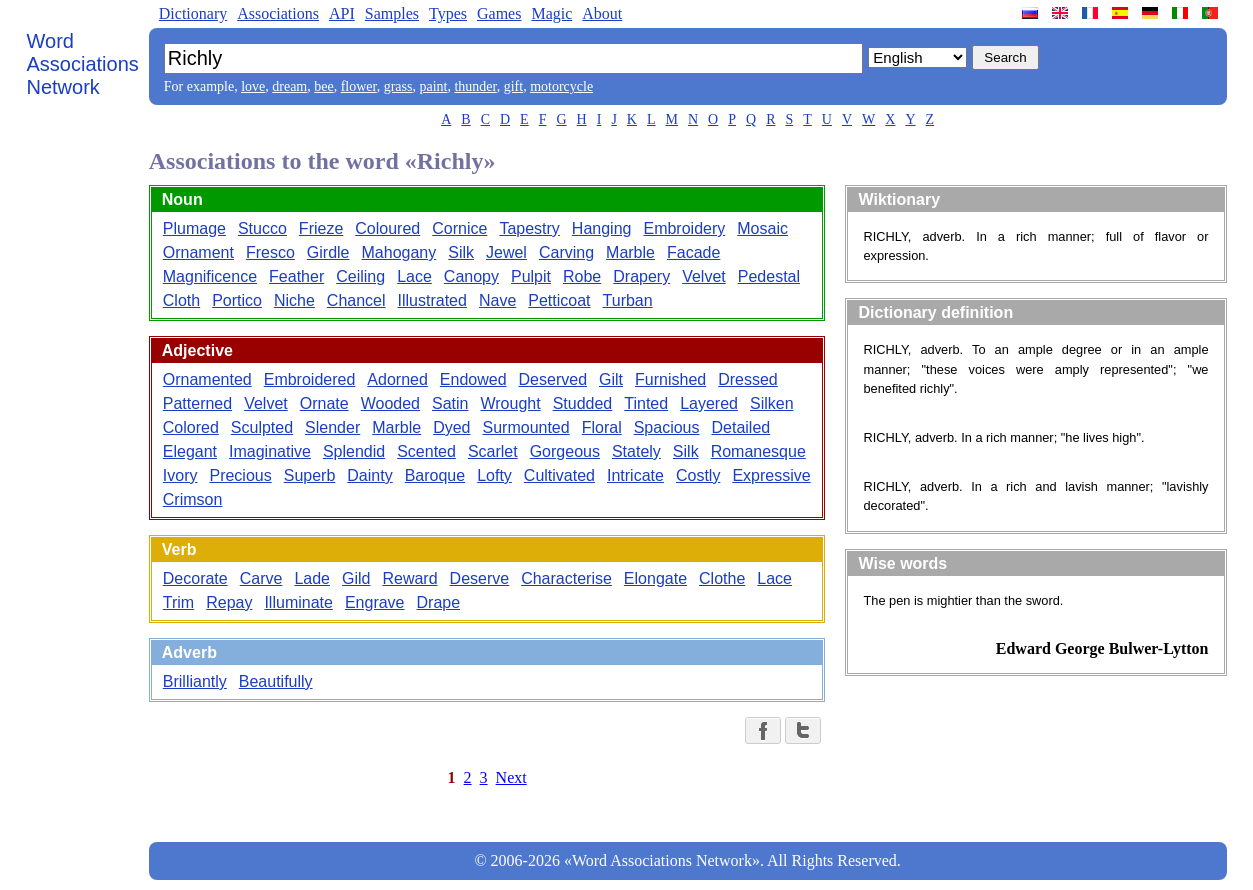 This screenshot has width=1253, height=890. Describe the element at coordinates (499, 13) in the screenshot. I see `Games` at that location.